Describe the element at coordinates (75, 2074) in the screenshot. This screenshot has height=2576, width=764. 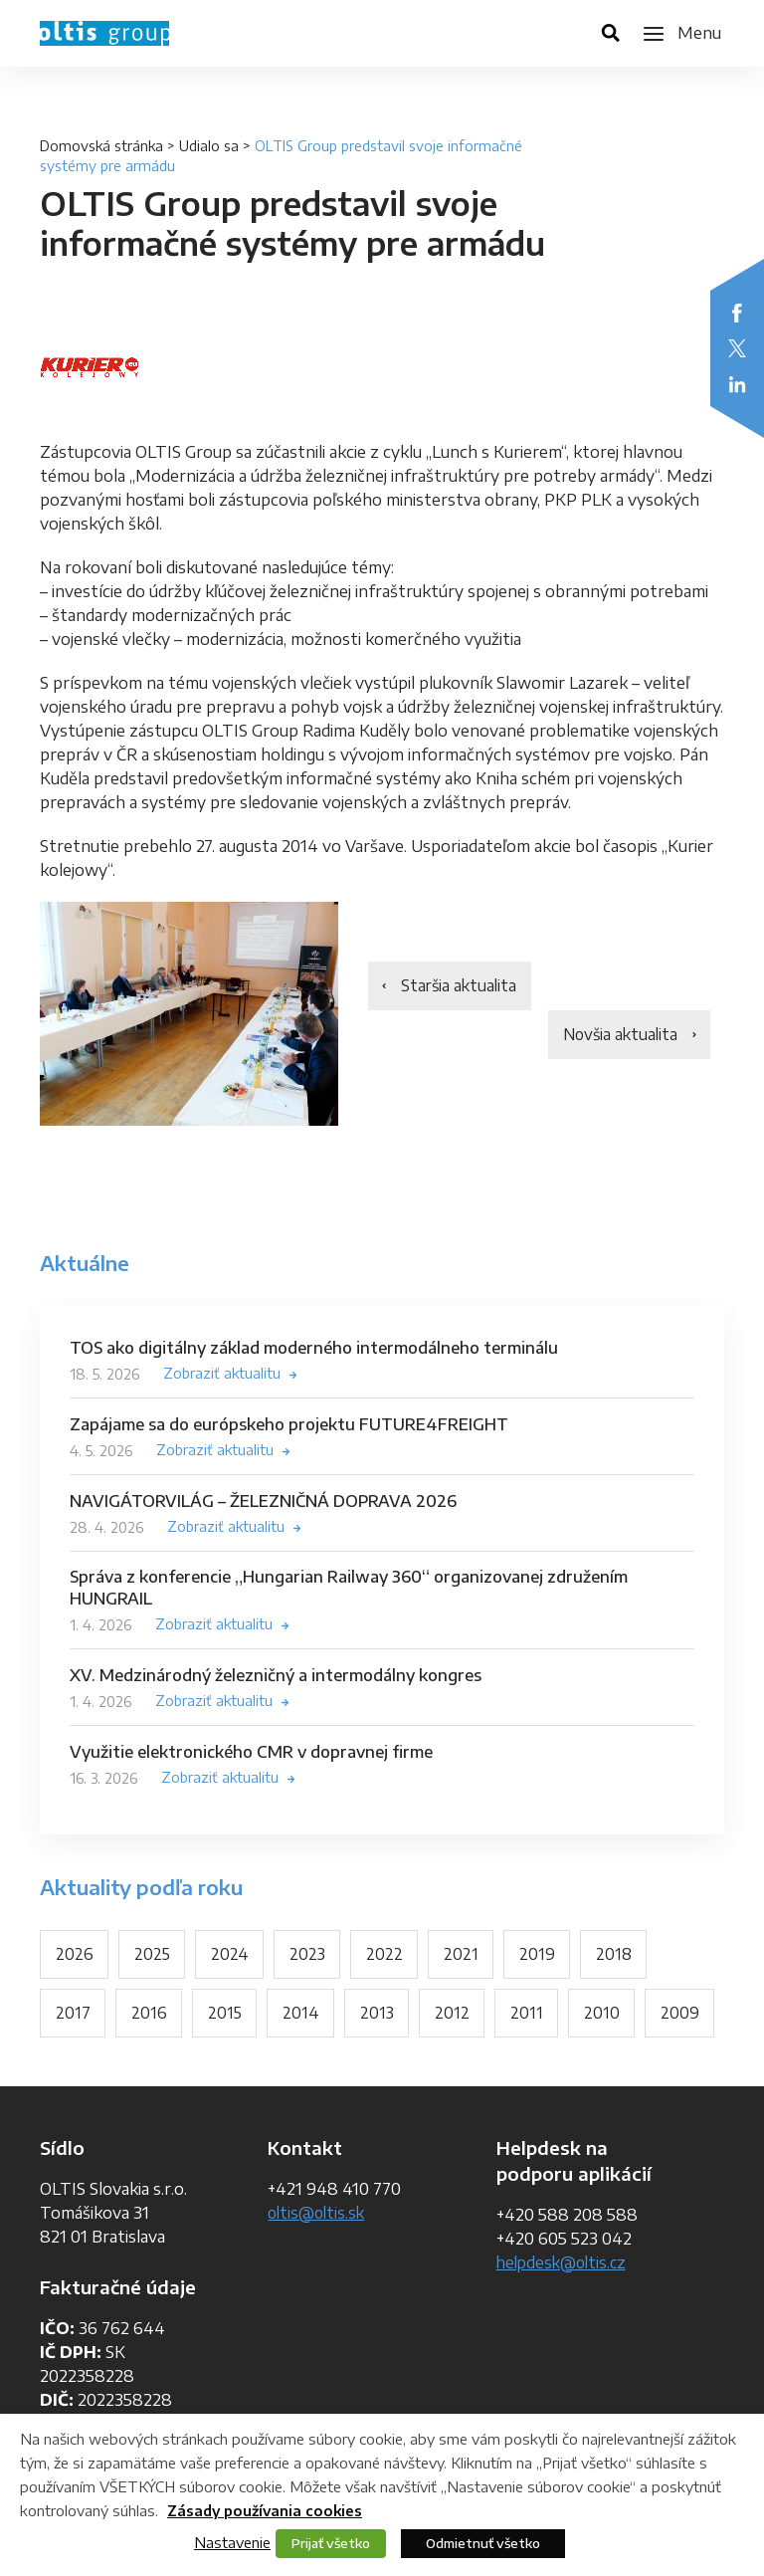
I see `2009` at that location.